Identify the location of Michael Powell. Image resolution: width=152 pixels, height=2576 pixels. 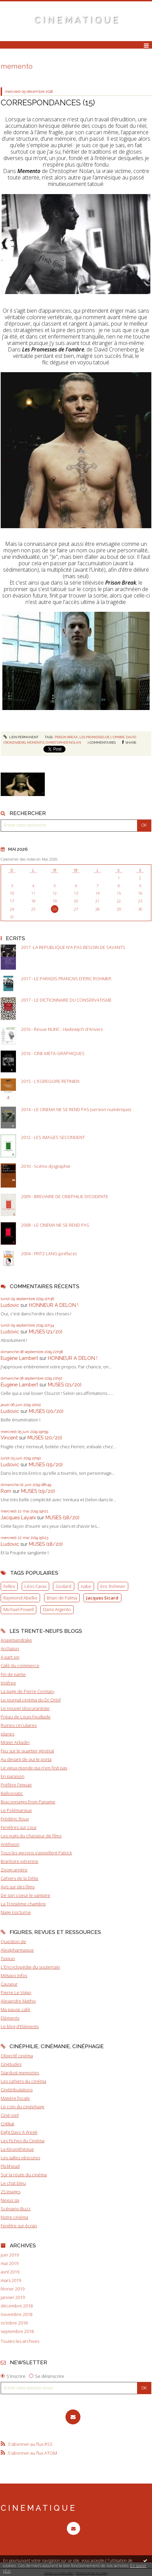
(18, 1609).